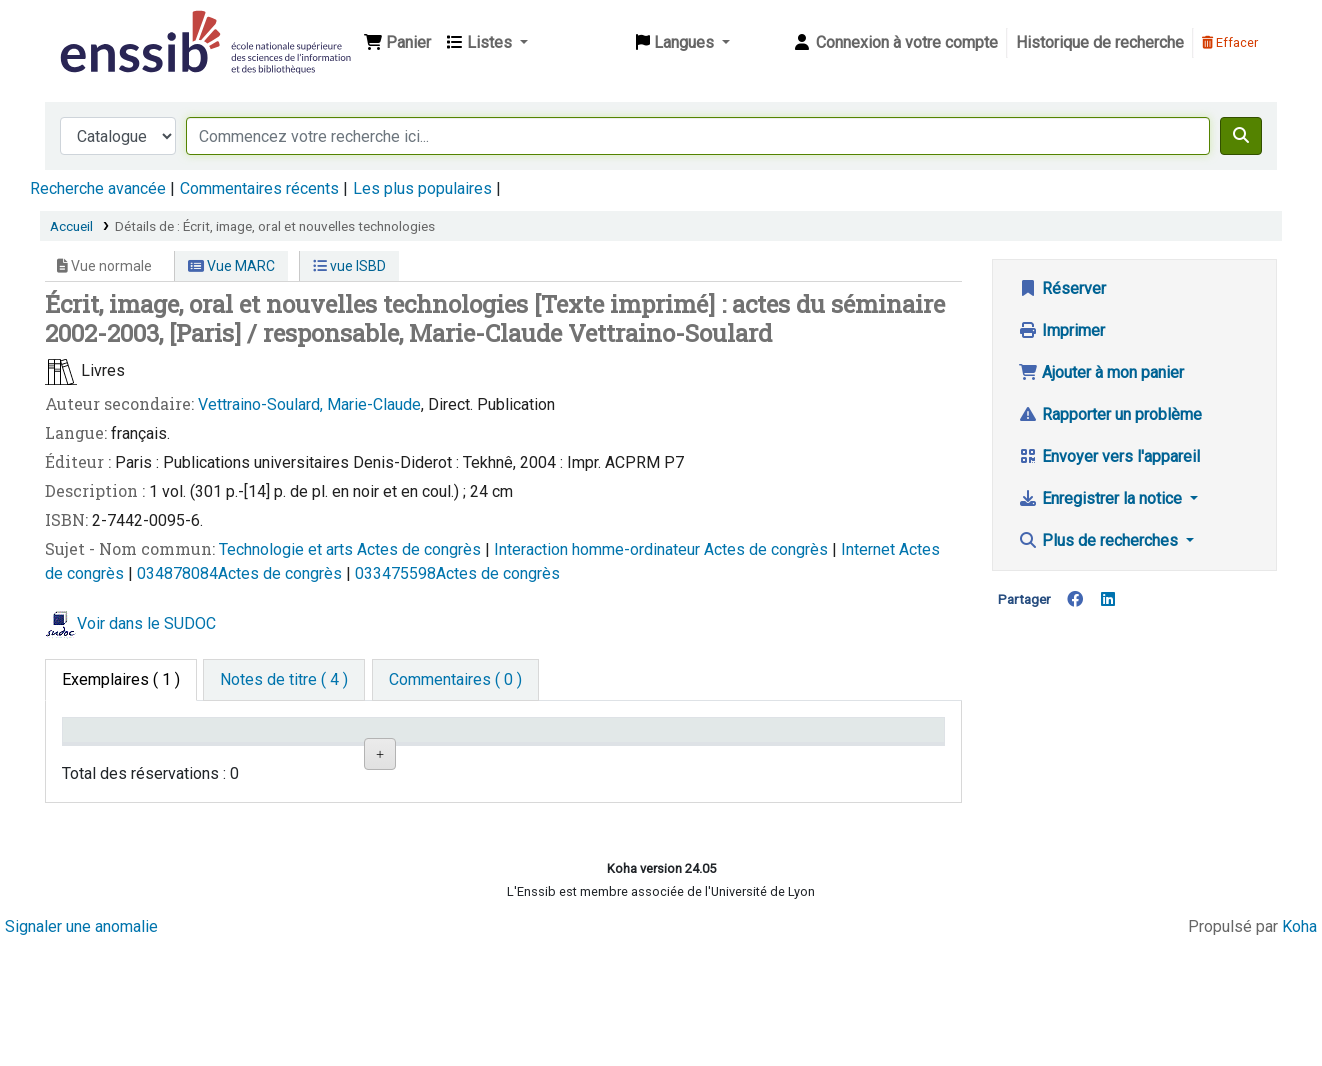  Describe the element at coordinates (106, 28) in the screenshot. I see `Bibliothèque de l'Enssib` at that location.